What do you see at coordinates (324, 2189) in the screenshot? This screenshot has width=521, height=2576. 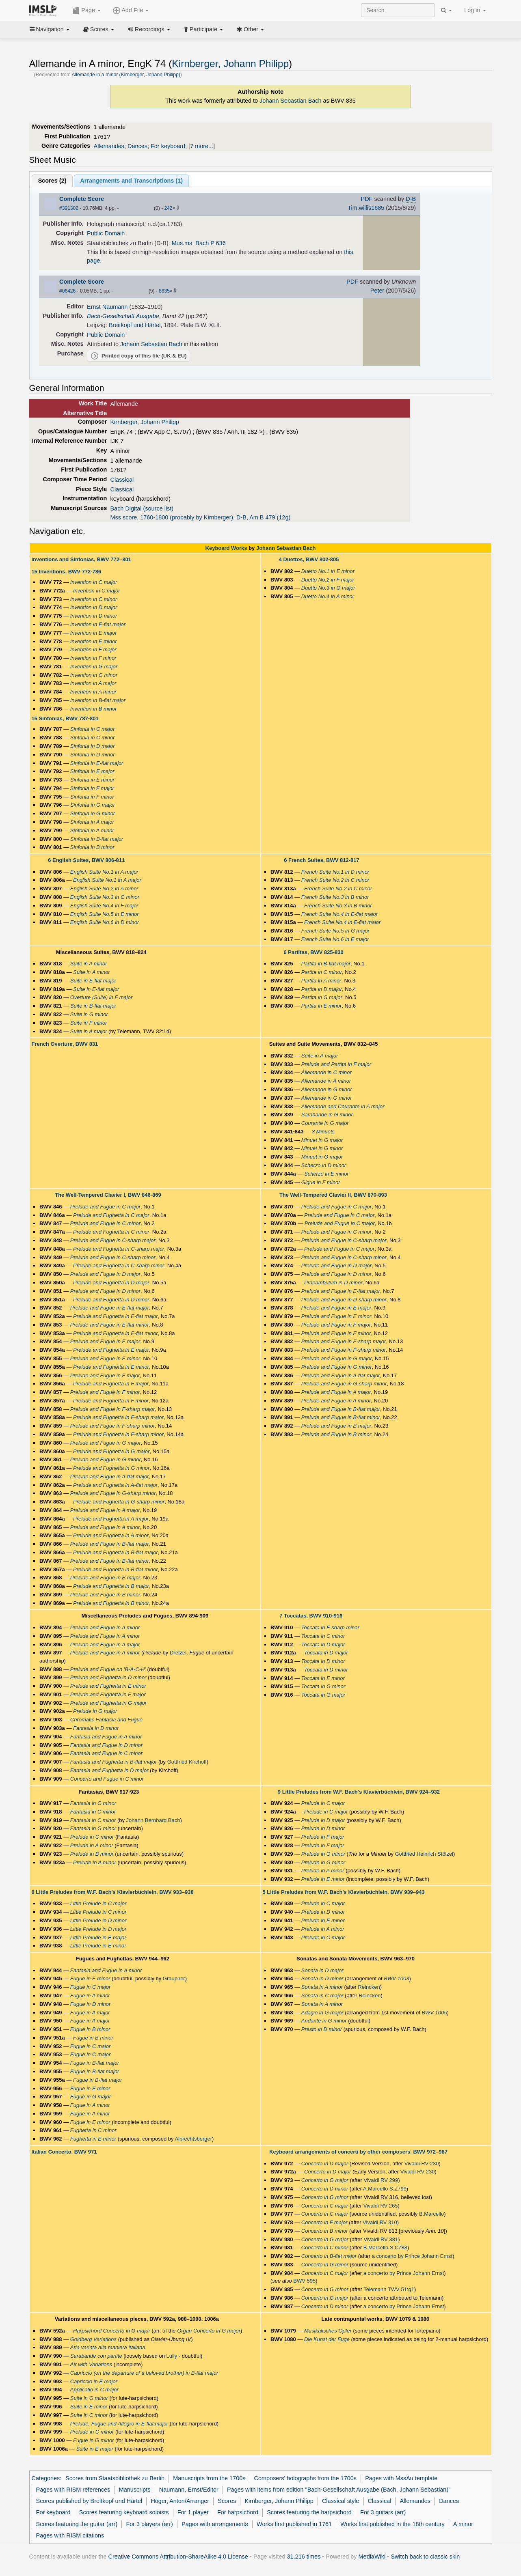 I see `Concerto in D minor` at bounding box center [324, 2189].